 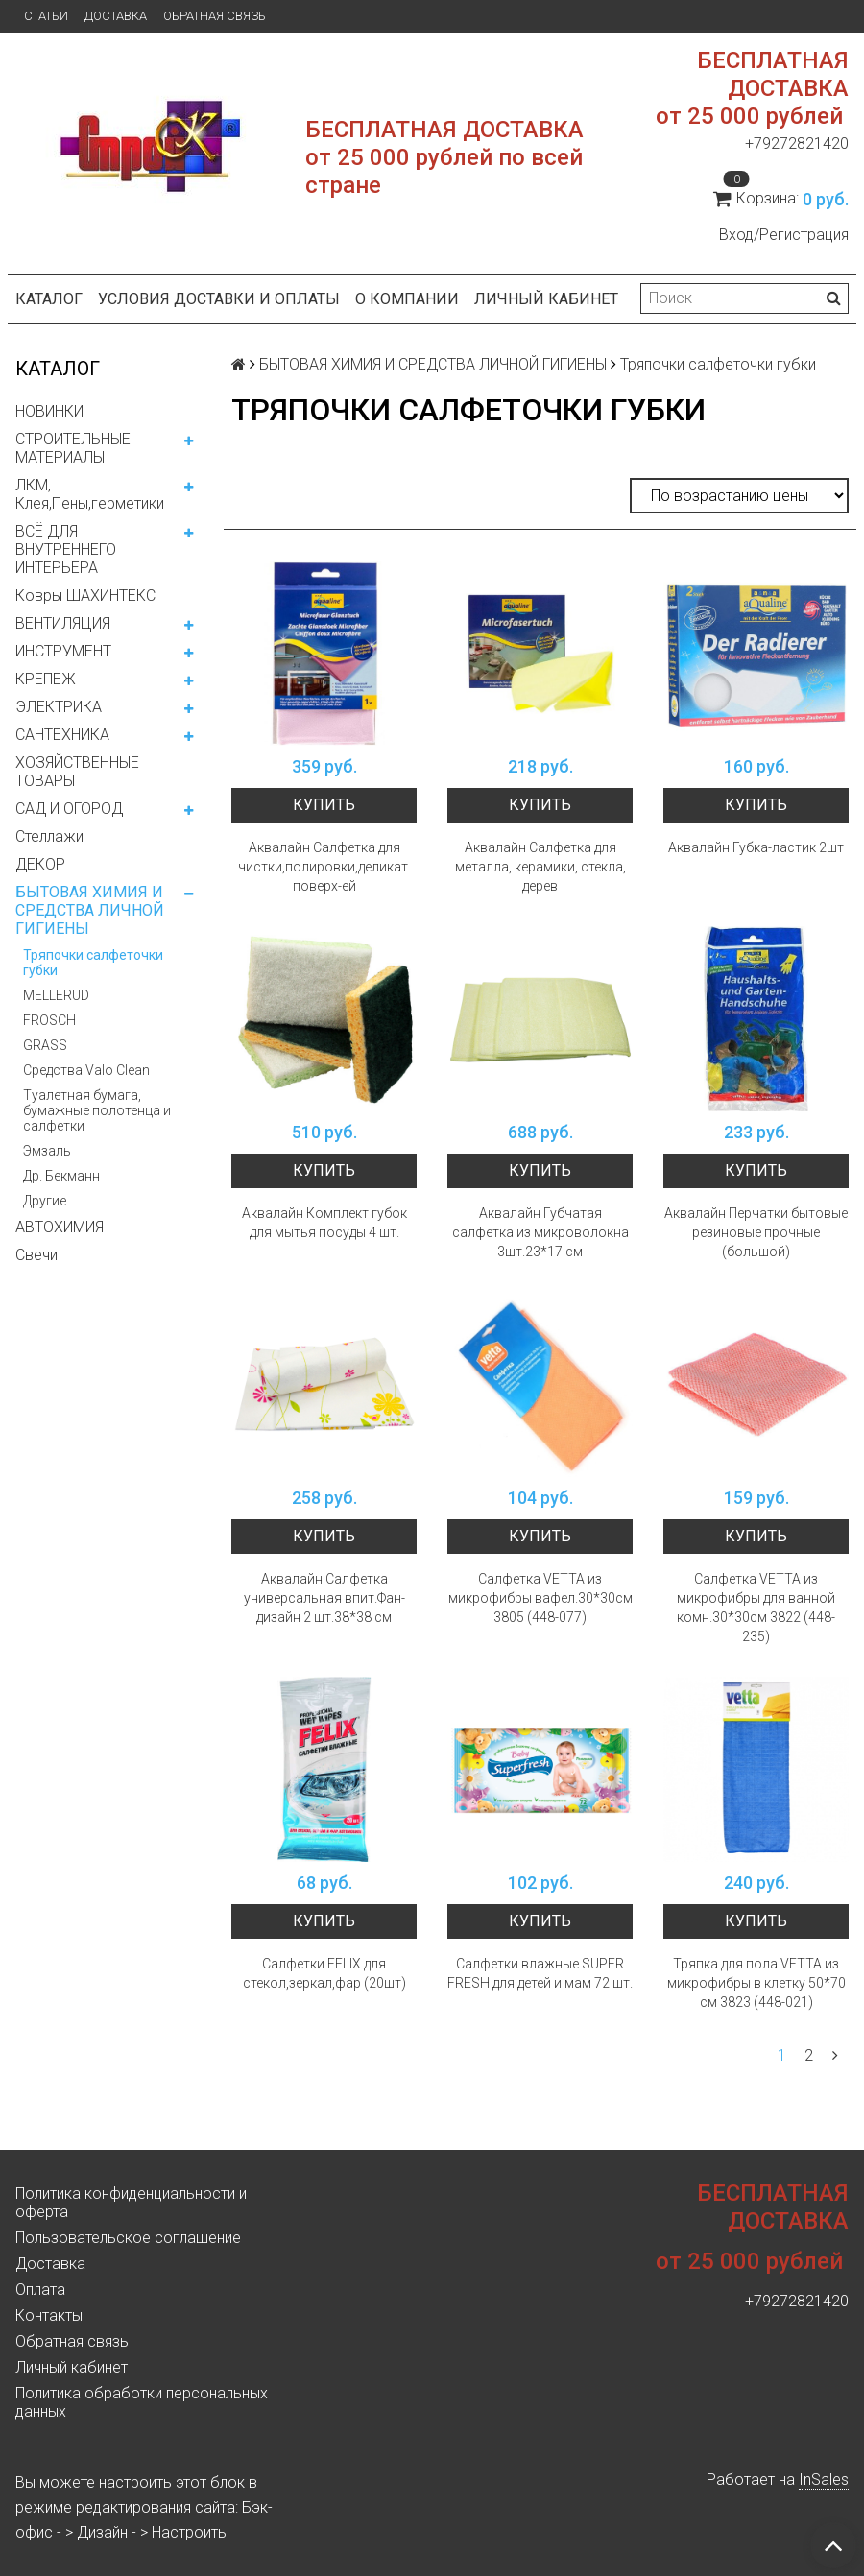 What do you see at coordinates (756, 1607) in the screenshot?
I see `Салфетка VETTA из микрофибры для ванной комн.30*30см 3822 (448-235)` at bounding box center [756, 1607].